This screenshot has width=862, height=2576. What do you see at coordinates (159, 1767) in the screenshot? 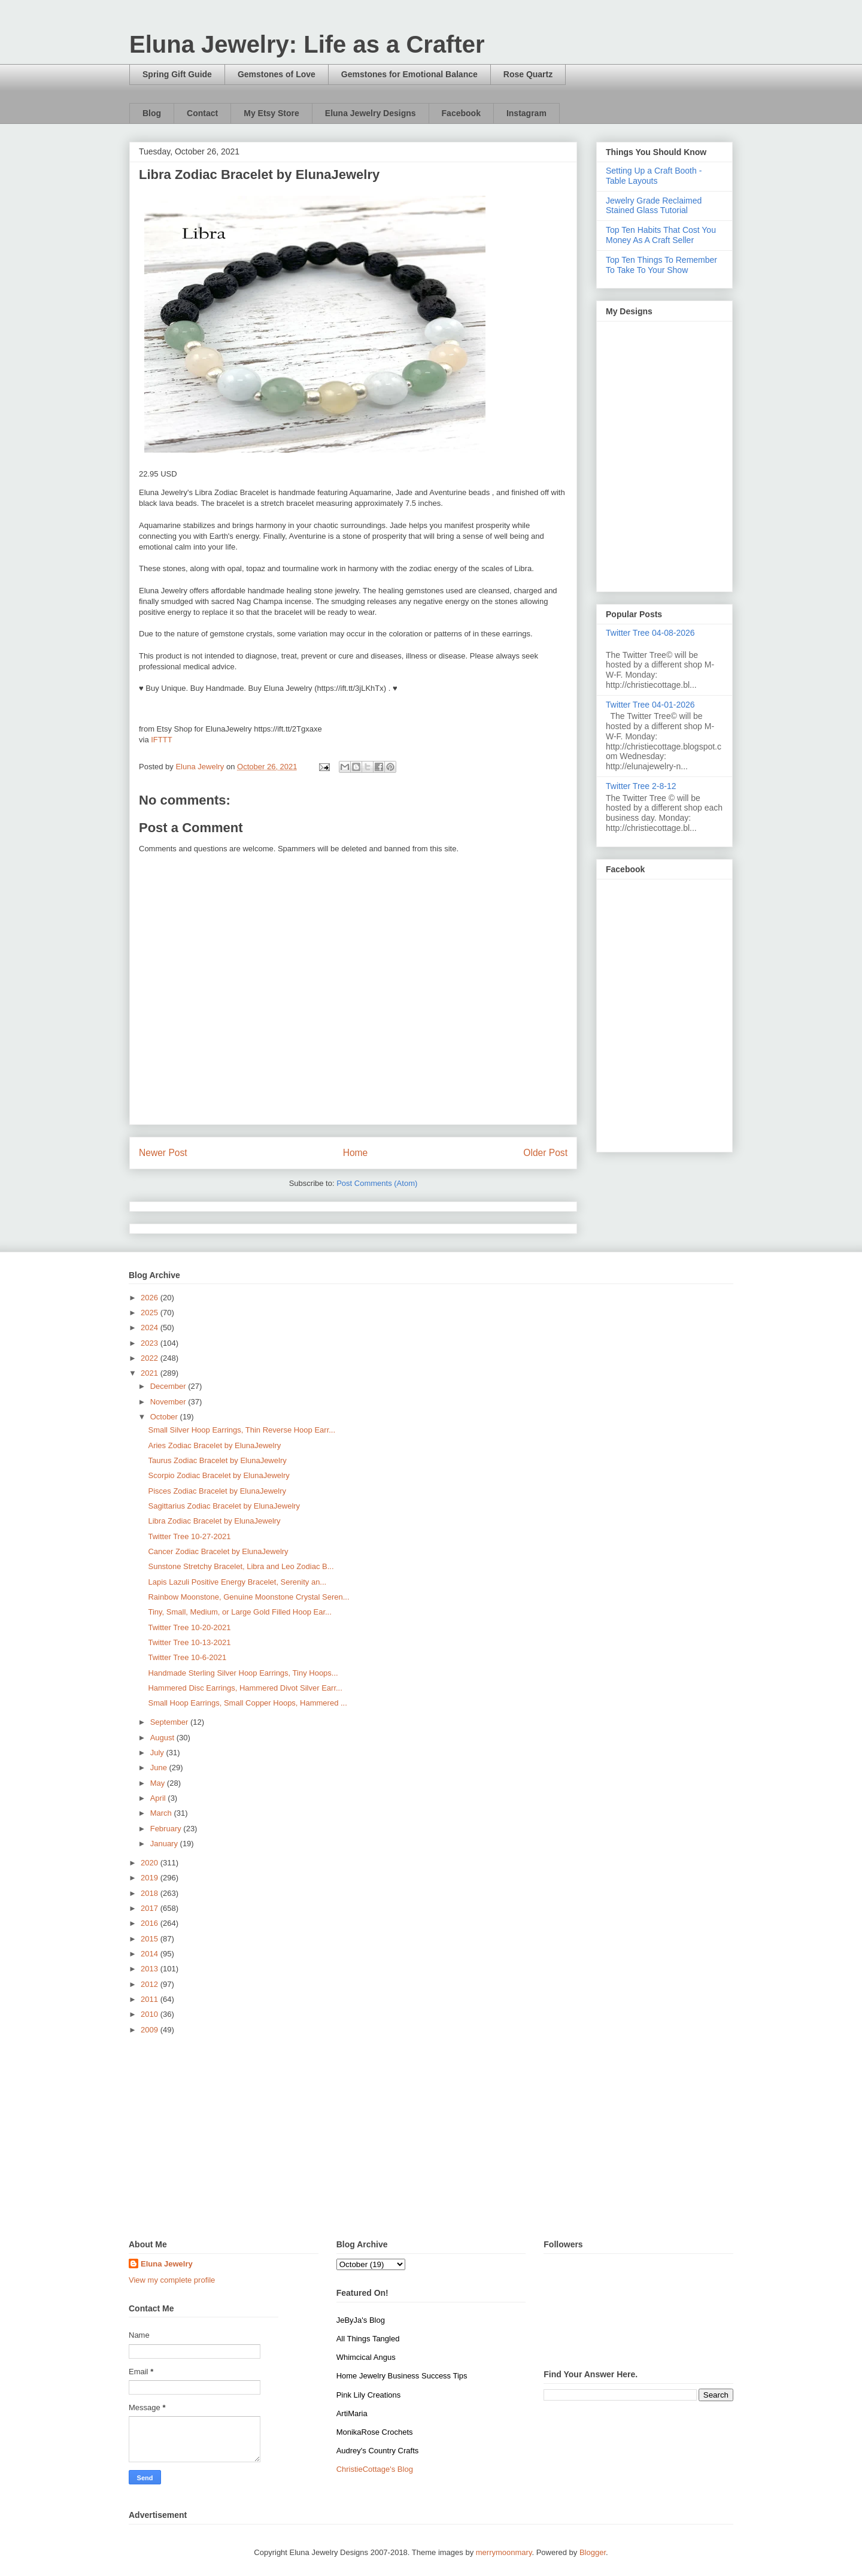
I see `June` at bounding box center [159, 1767].